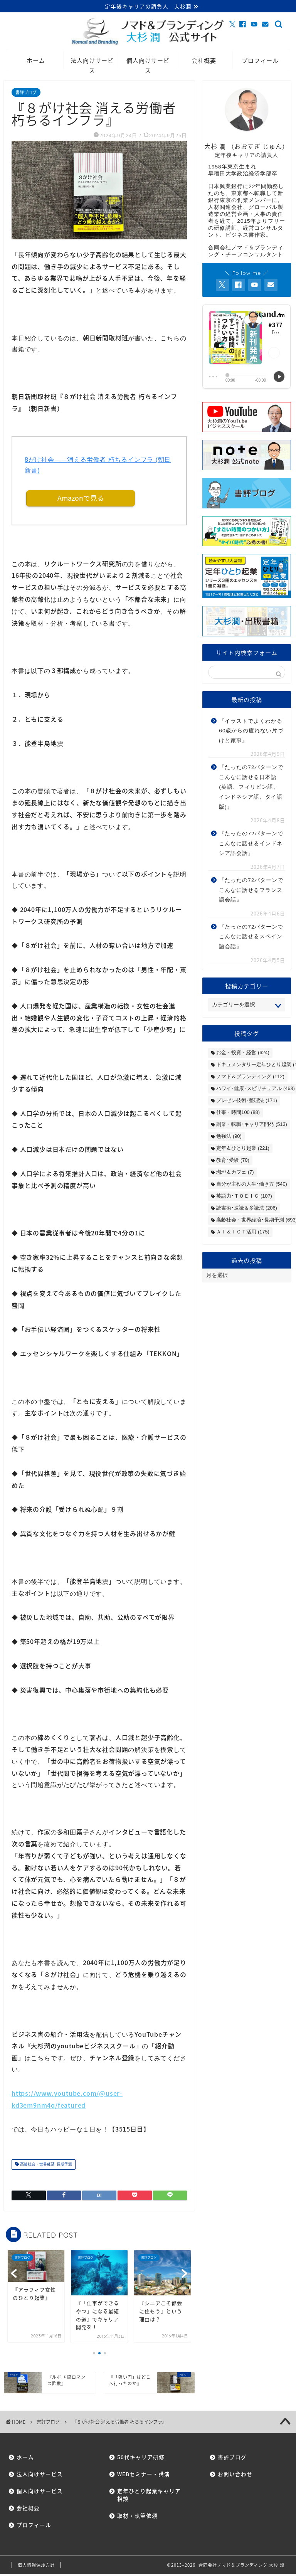  I want to click on 副業・転職･キャリア開発 [副業・転職･キャリア開発 (513個の項目)], so click(251, 1125).